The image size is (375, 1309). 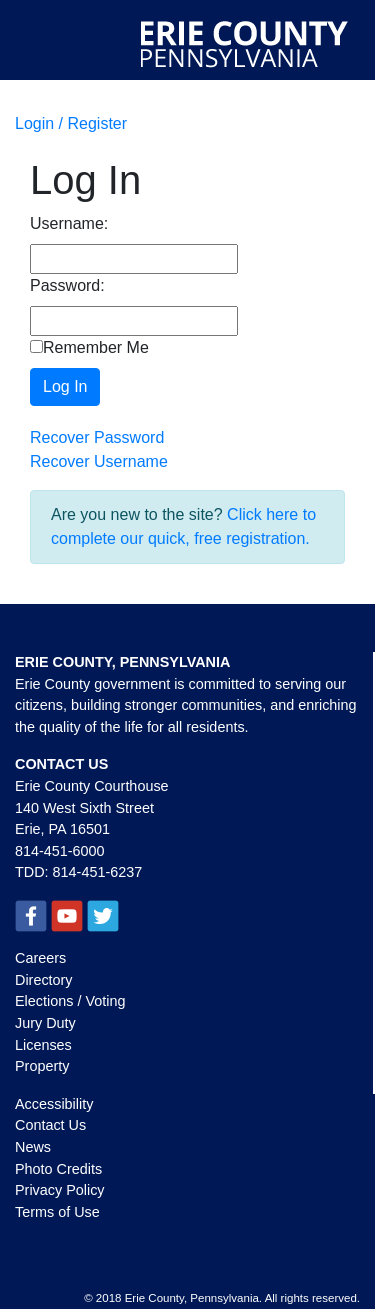 I want to click on News, so click(x=33, y=1147).